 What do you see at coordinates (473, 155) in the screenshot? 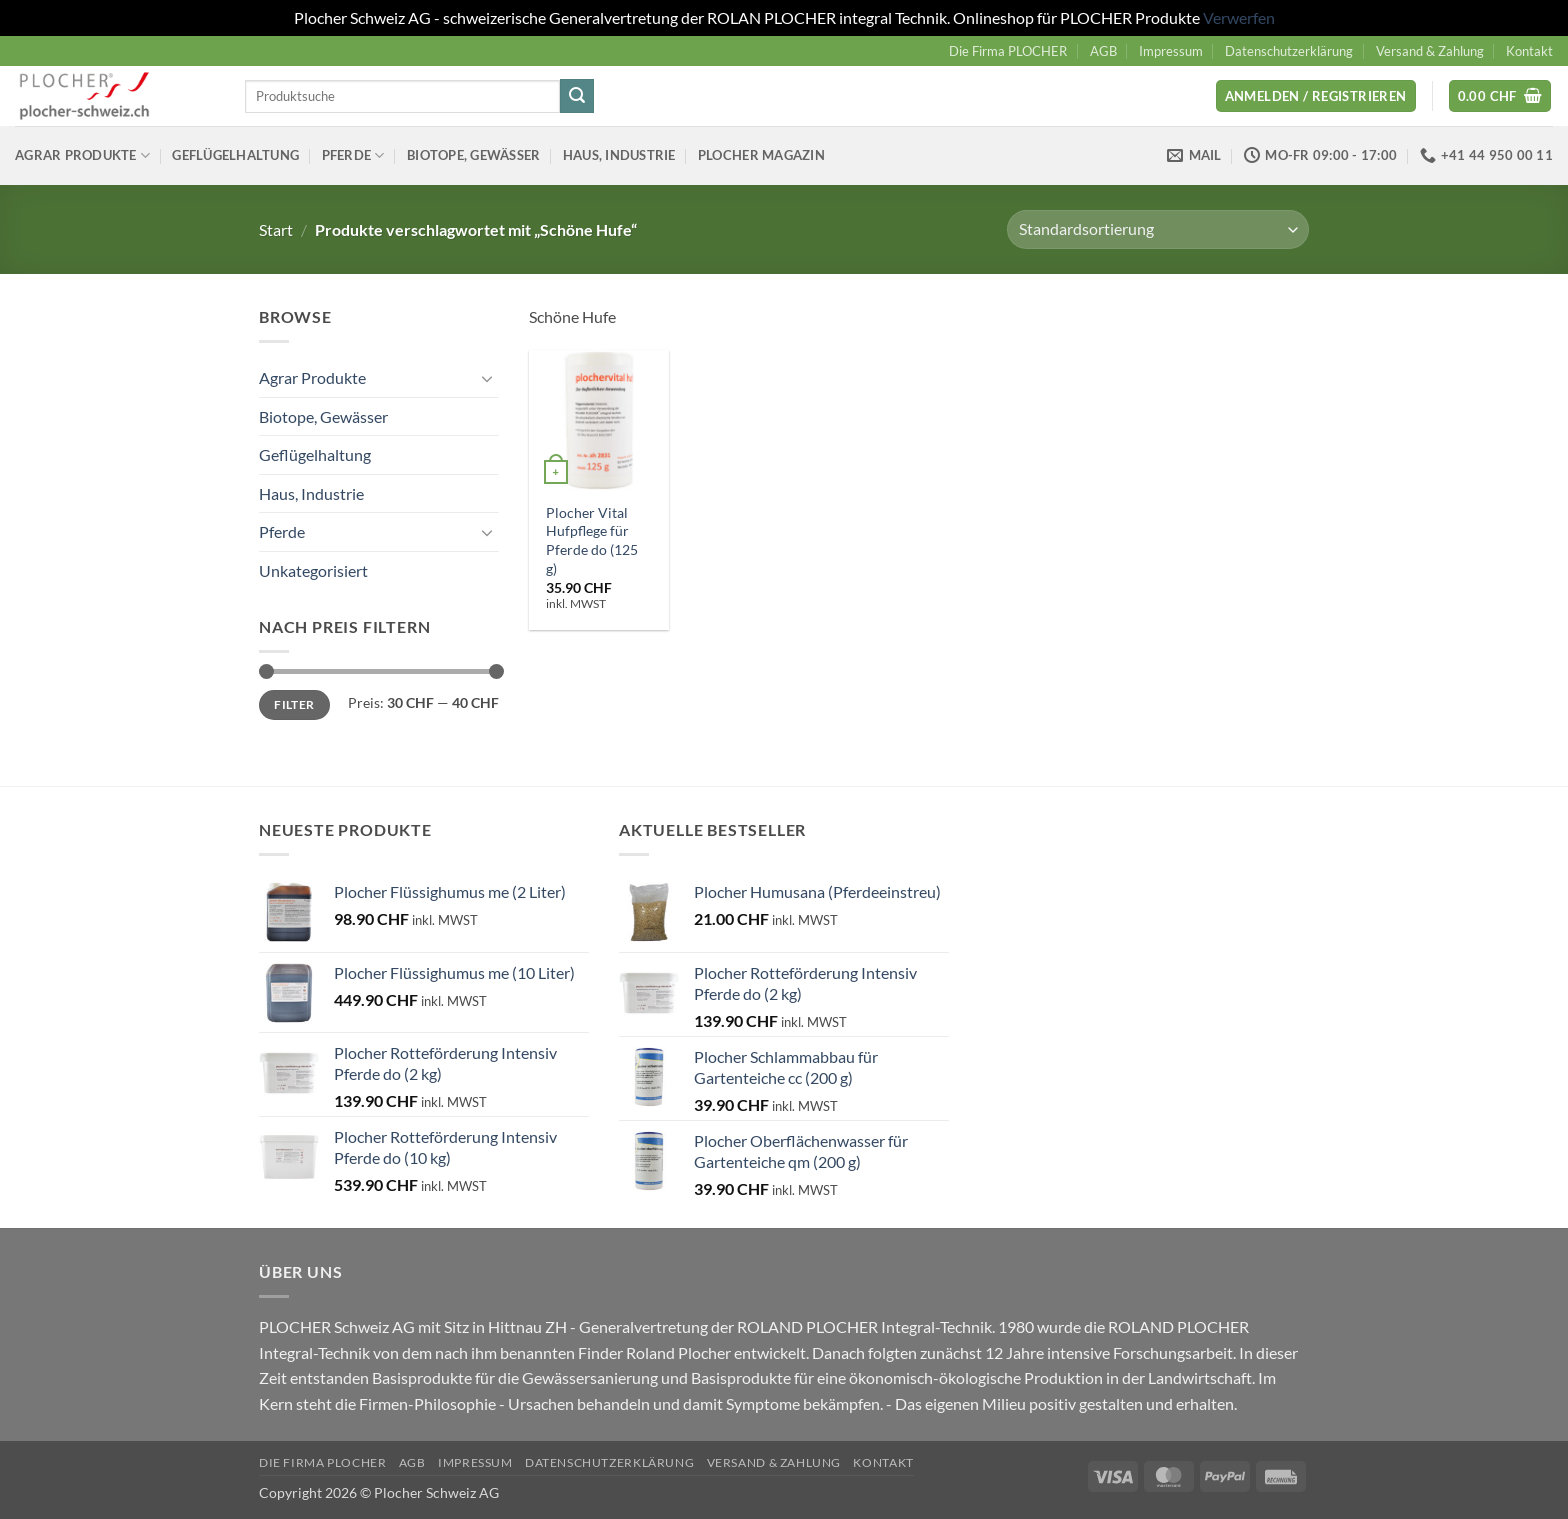
I see `Biotope, Gewässer` at bounding box center [473, 155].